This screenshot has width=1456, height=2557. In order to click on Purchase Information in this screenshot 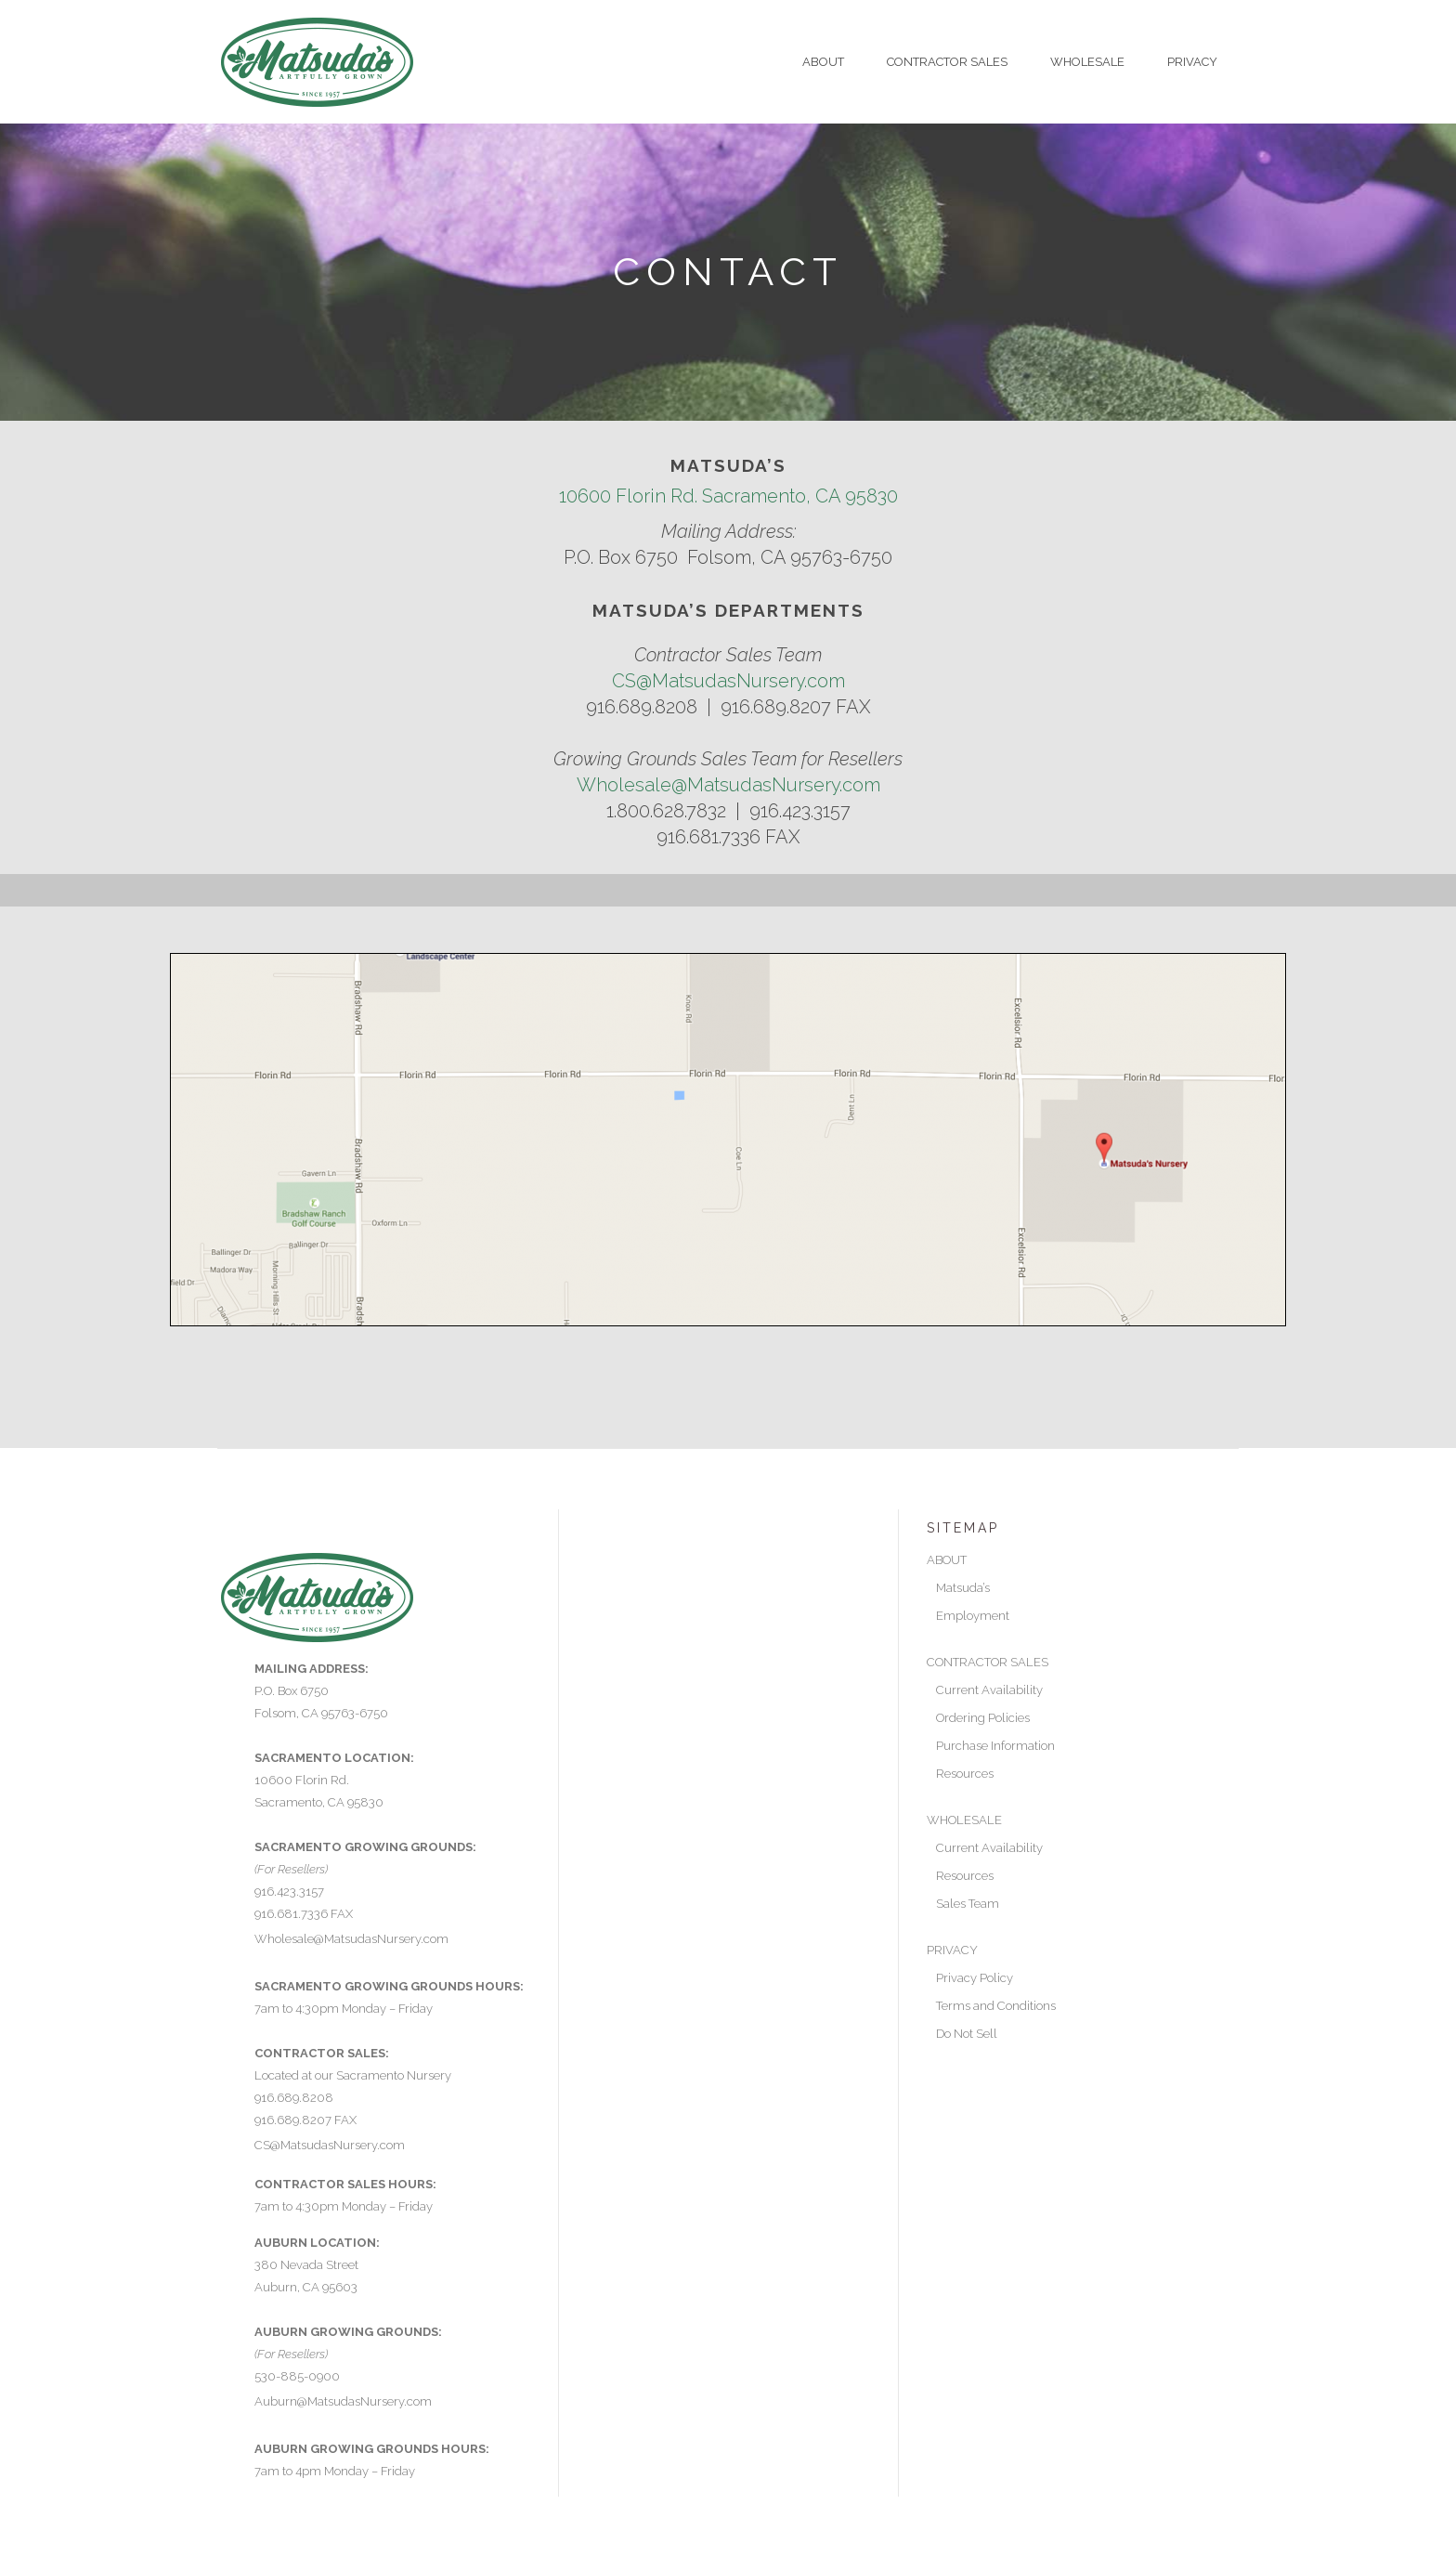, I will do `click(995, 1746)`.